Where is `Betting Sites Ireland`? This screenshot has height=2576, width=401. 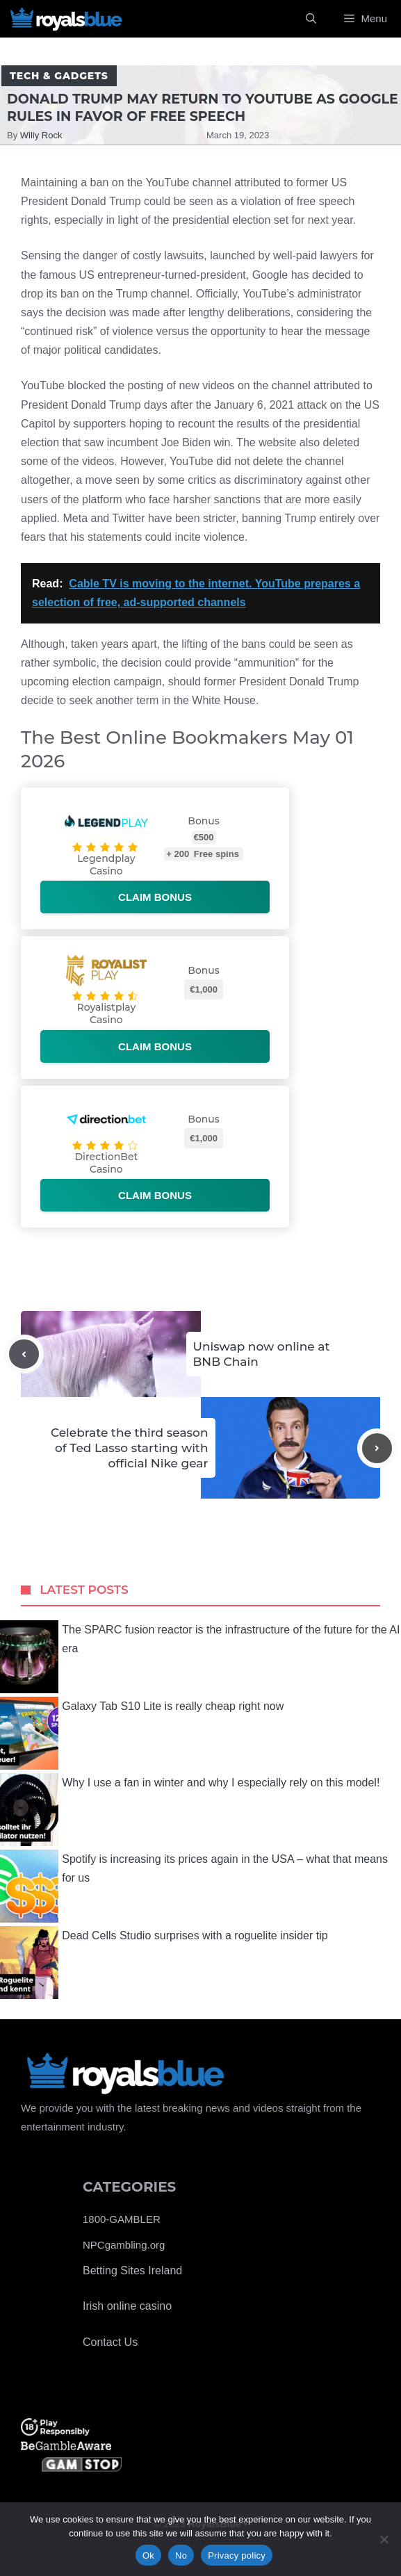
Betting Sites Ireland is located at coordinates (132, 2270).